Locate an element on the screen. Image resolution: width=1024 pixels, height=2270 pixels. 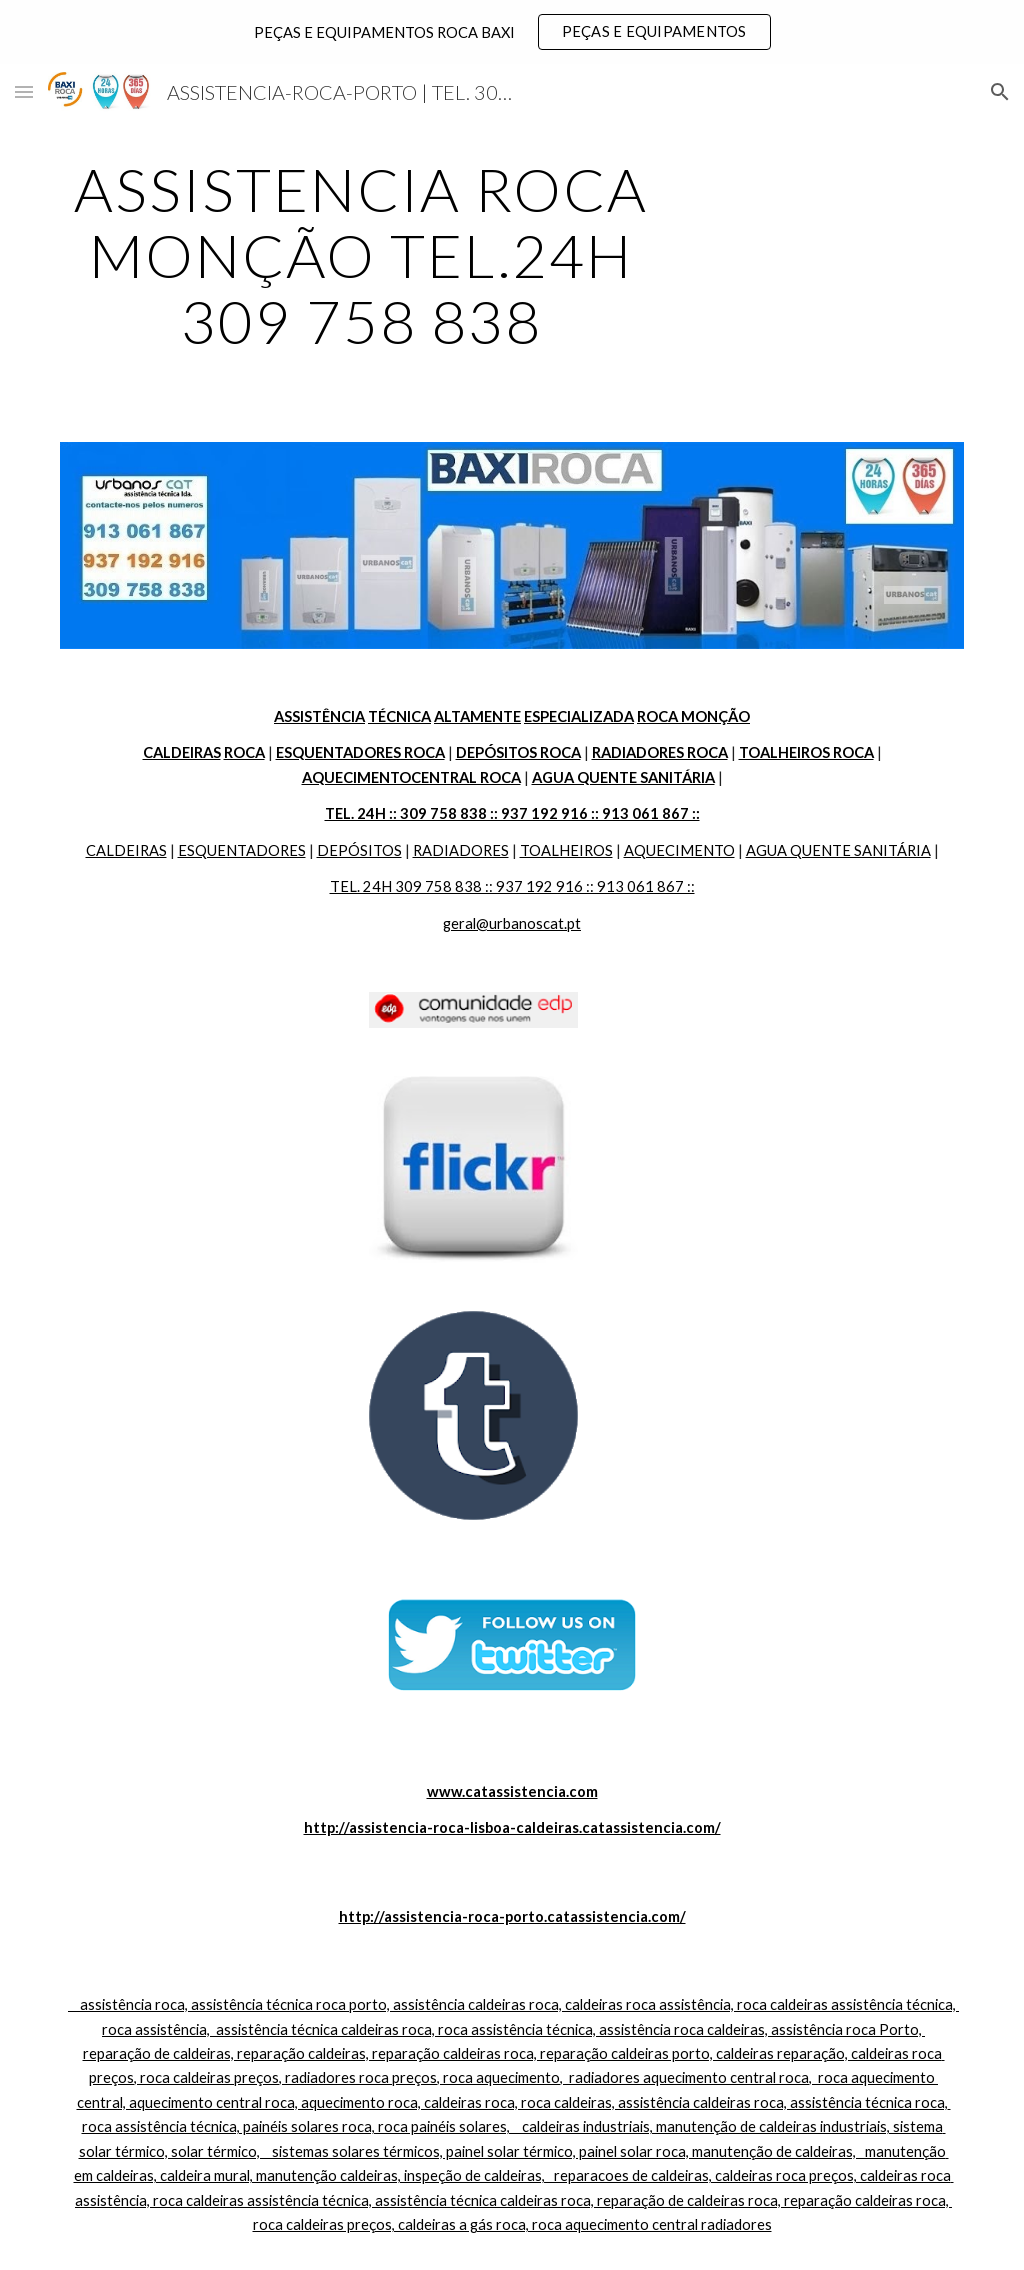
TÉCNICA is located at coordinates (399, 716).